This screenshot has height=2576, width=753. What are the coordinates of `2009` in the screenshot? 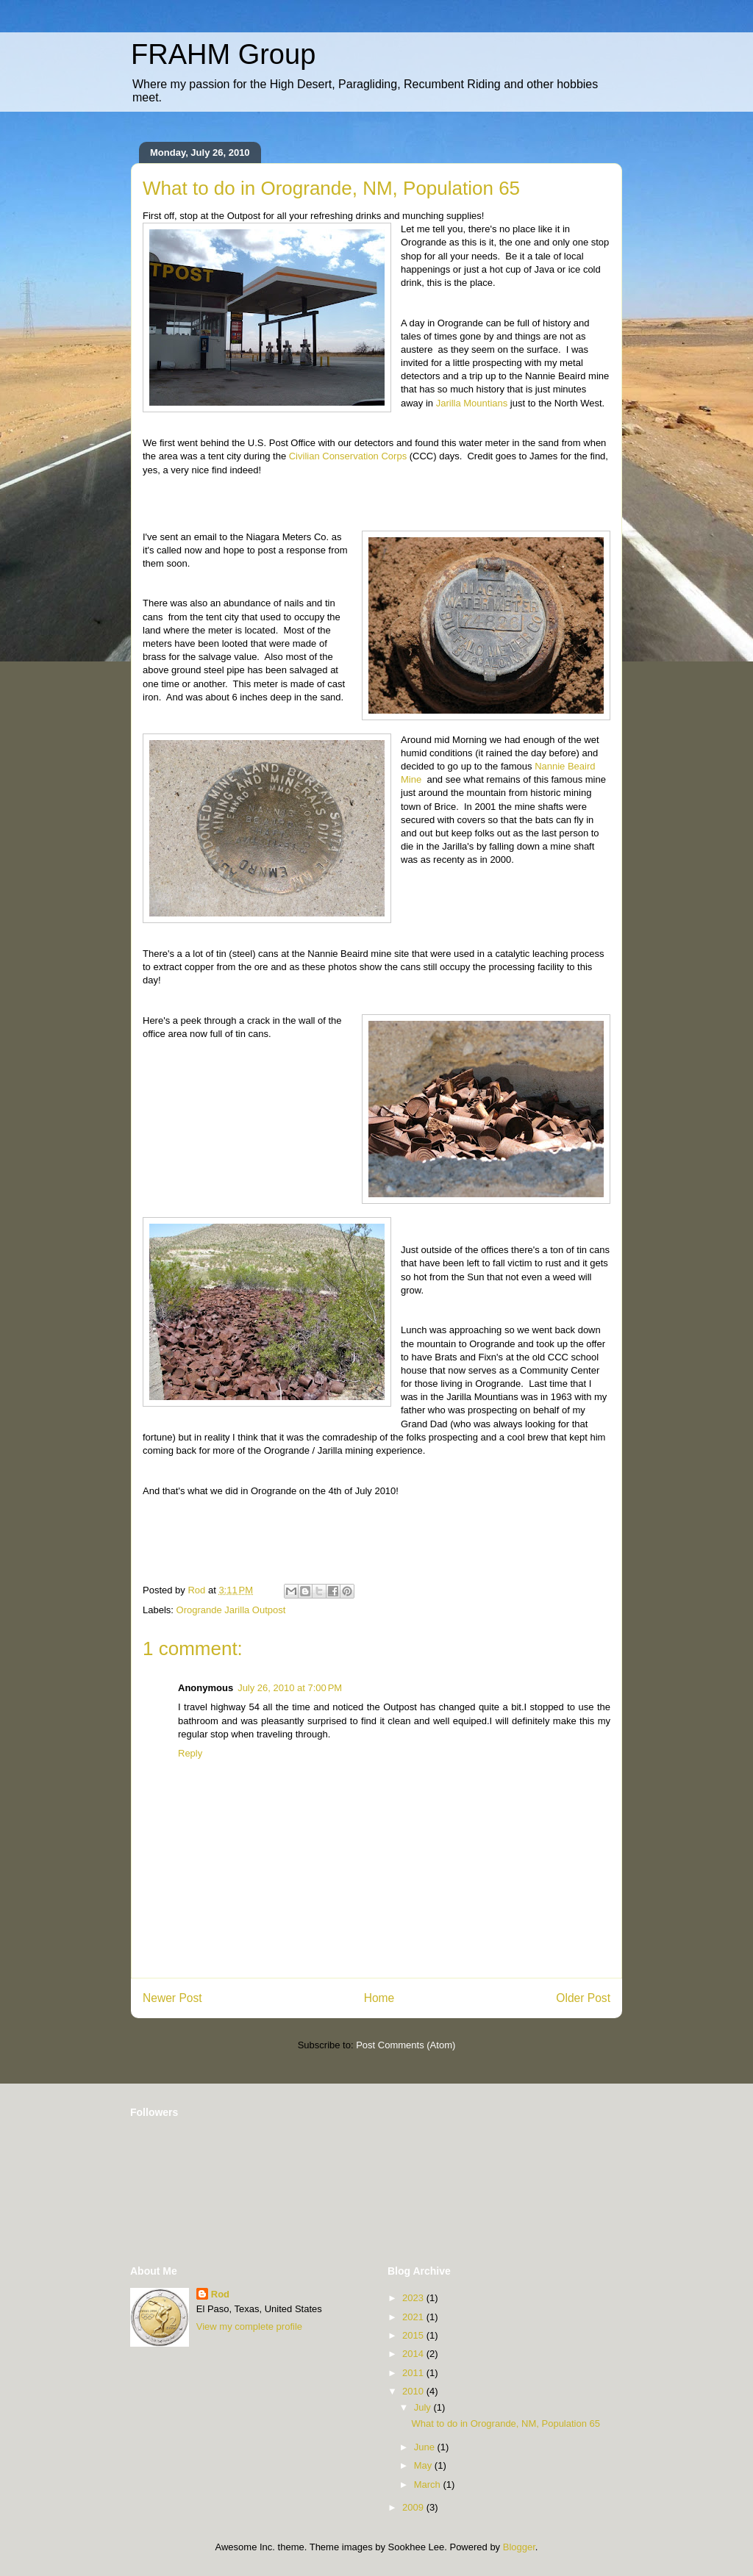 It's located at (414, 2507).